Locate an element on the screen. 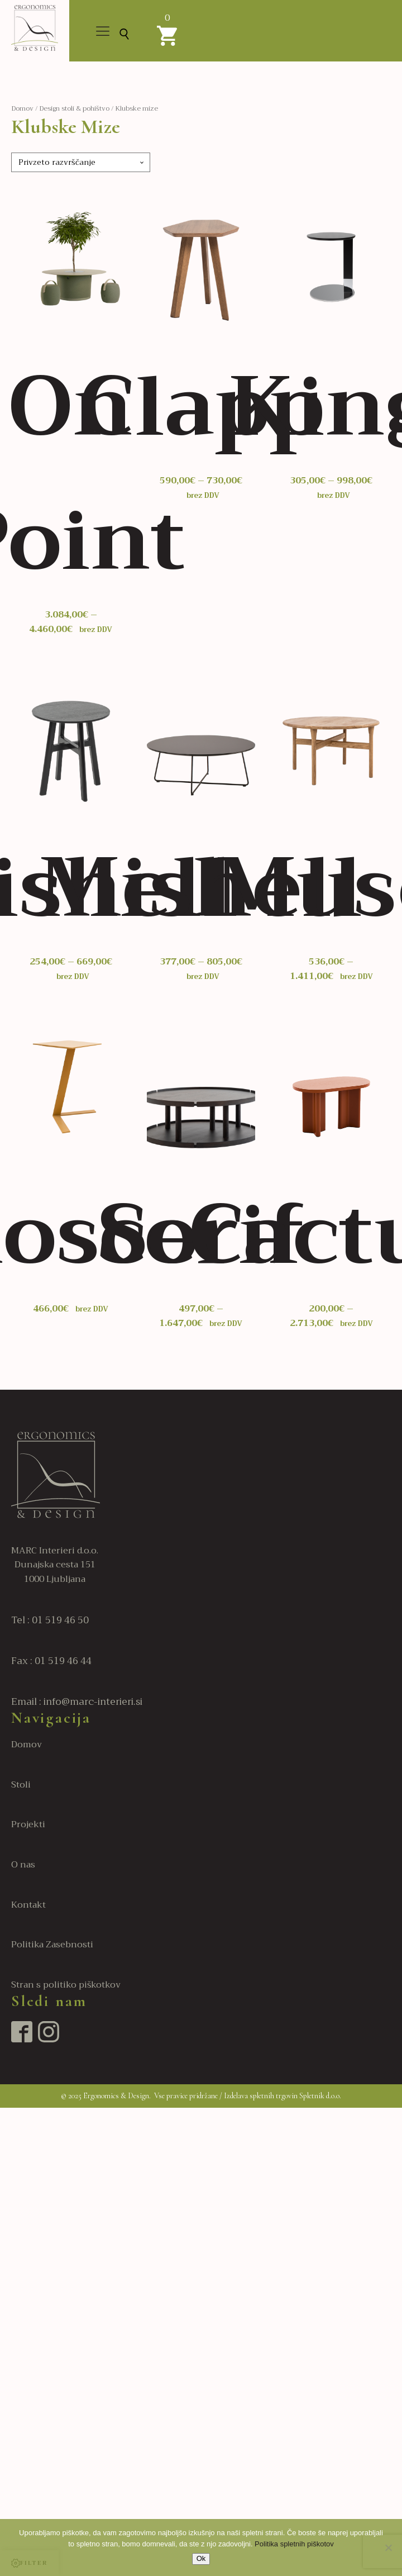 The height and width of the screenshot is (2576, 402). O nas is located at coordinates (23, 1865).